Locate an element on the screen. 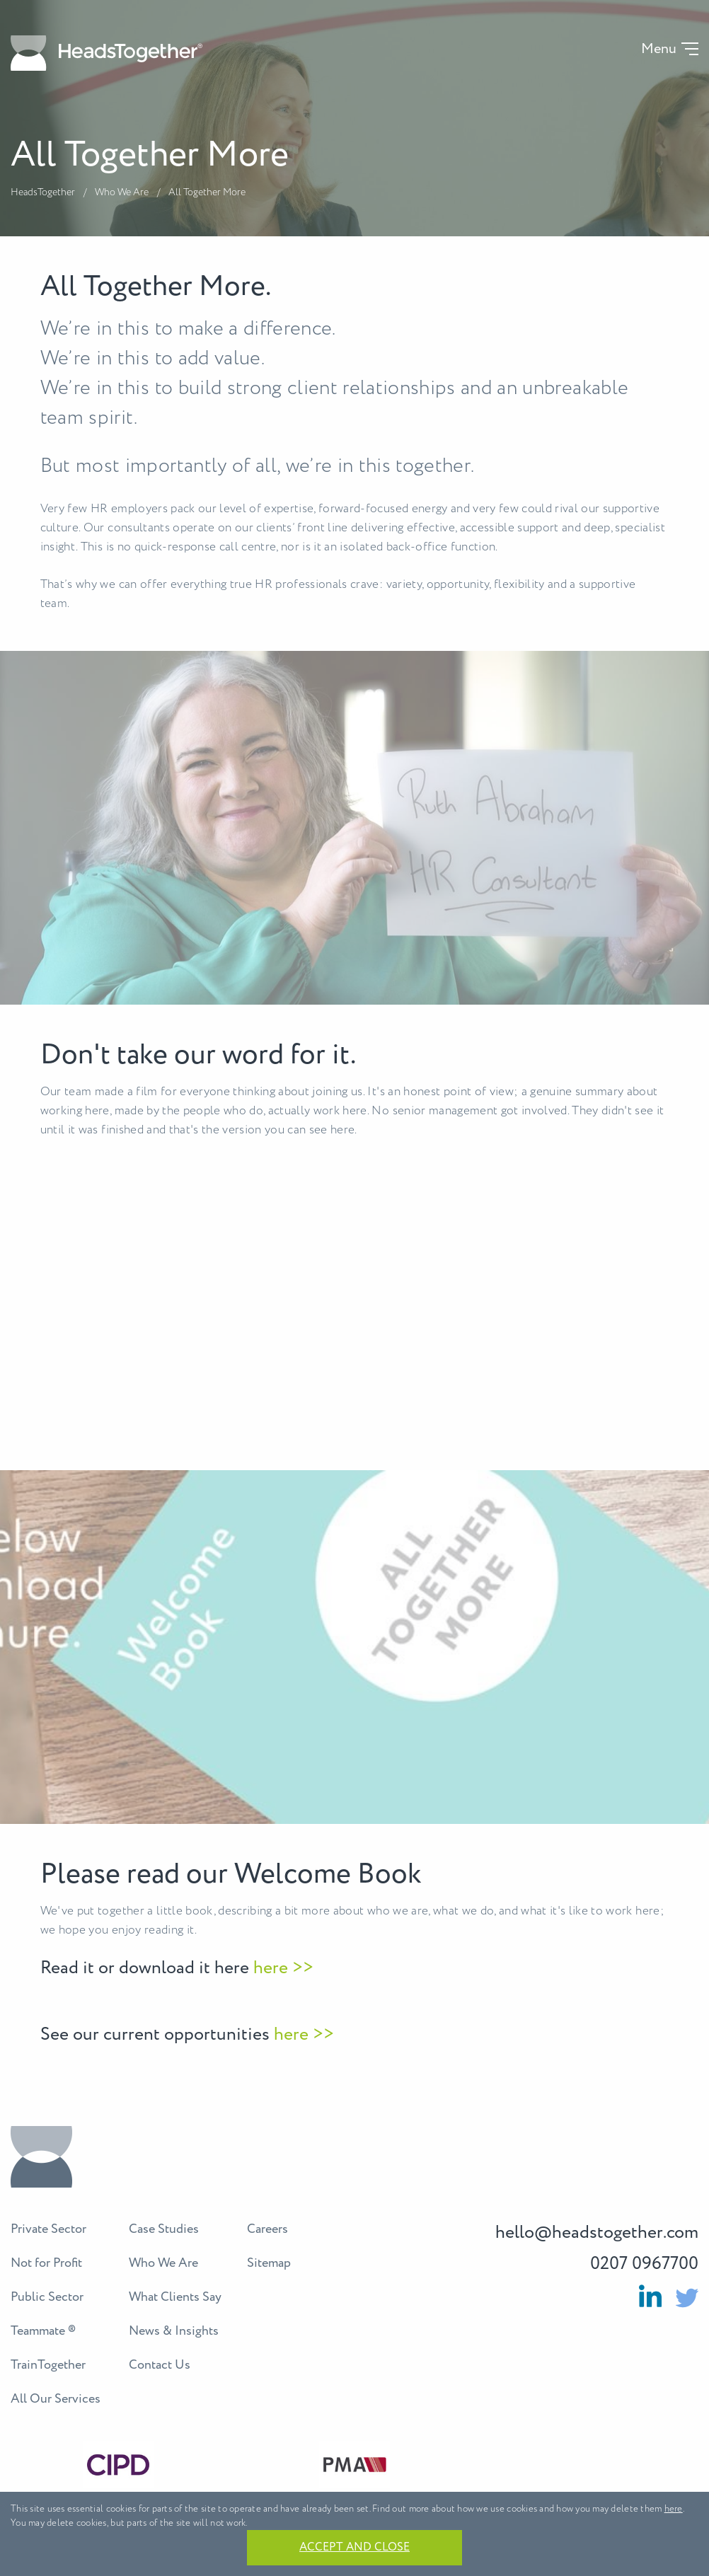  Careers is located at coordinates (267, 2229).